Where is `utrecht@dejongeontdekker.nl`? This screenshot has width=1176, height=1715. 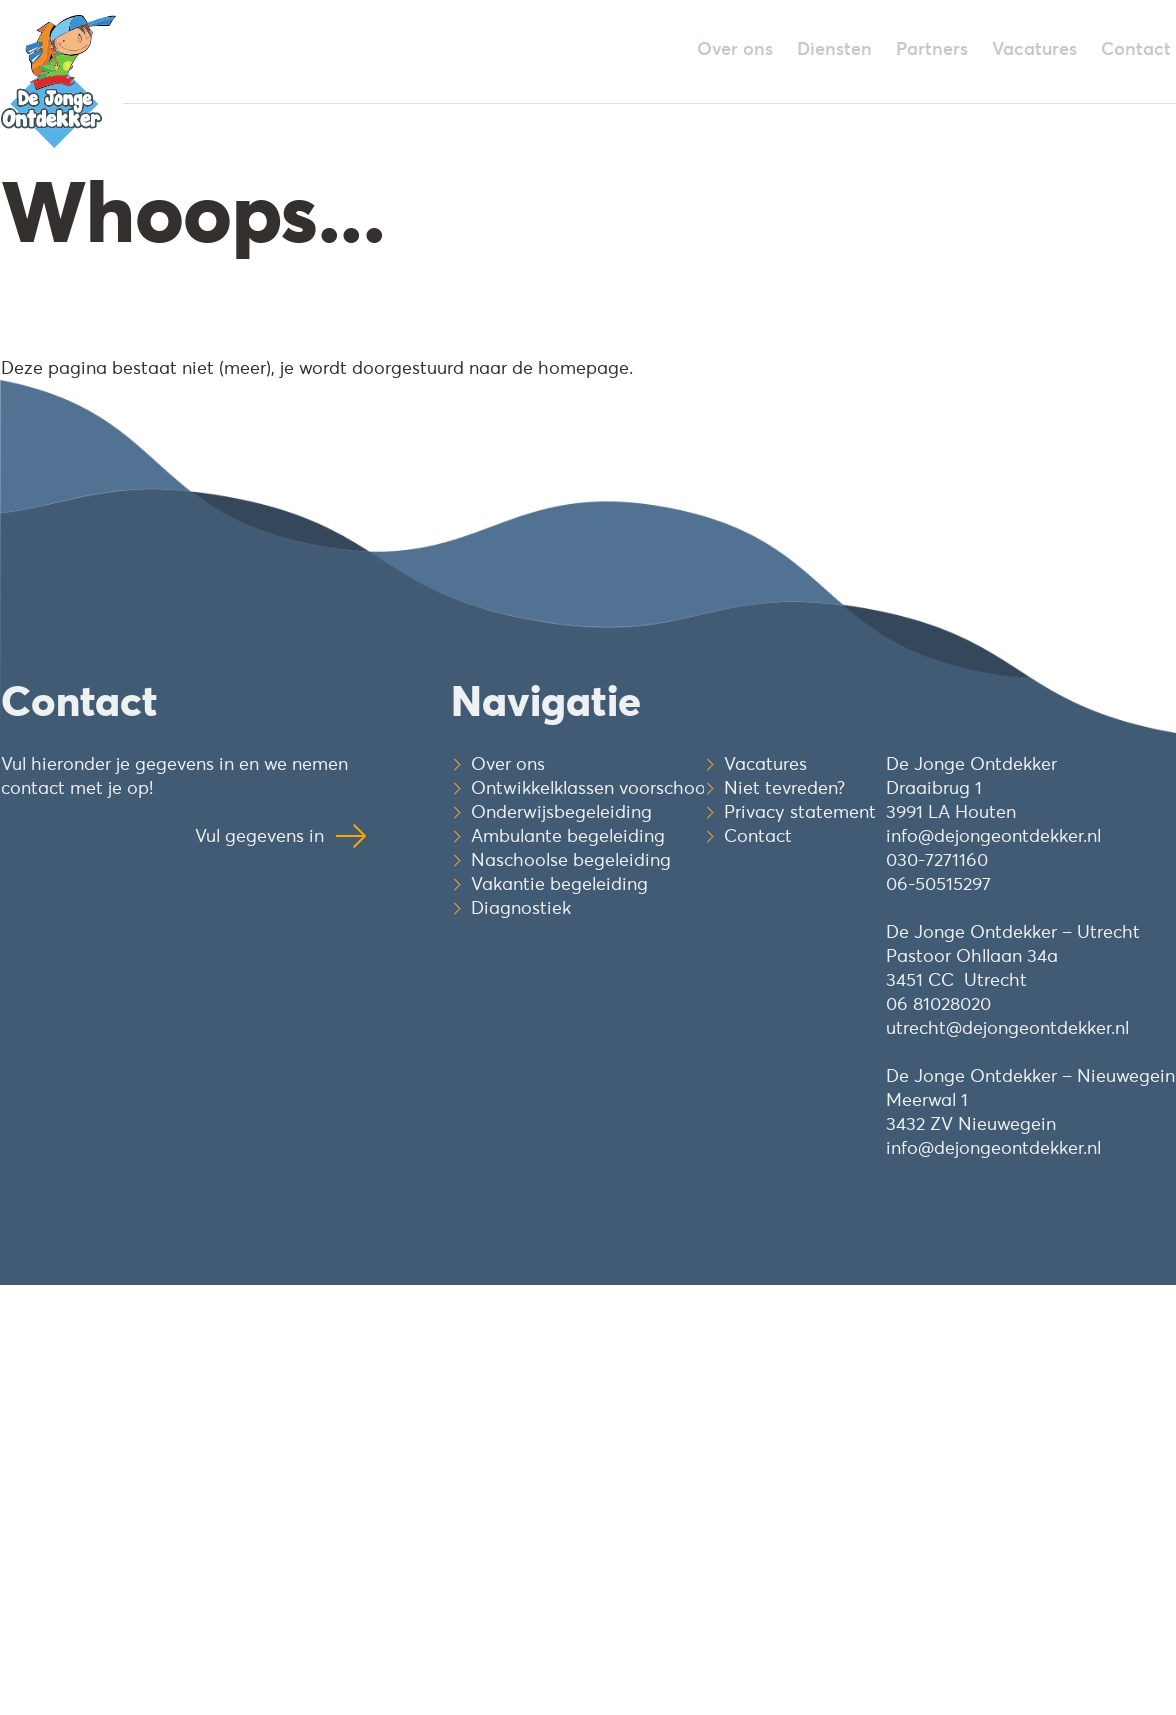
utrecht@dejongeontdekker.nl is located at coordinates (1007, 1027).